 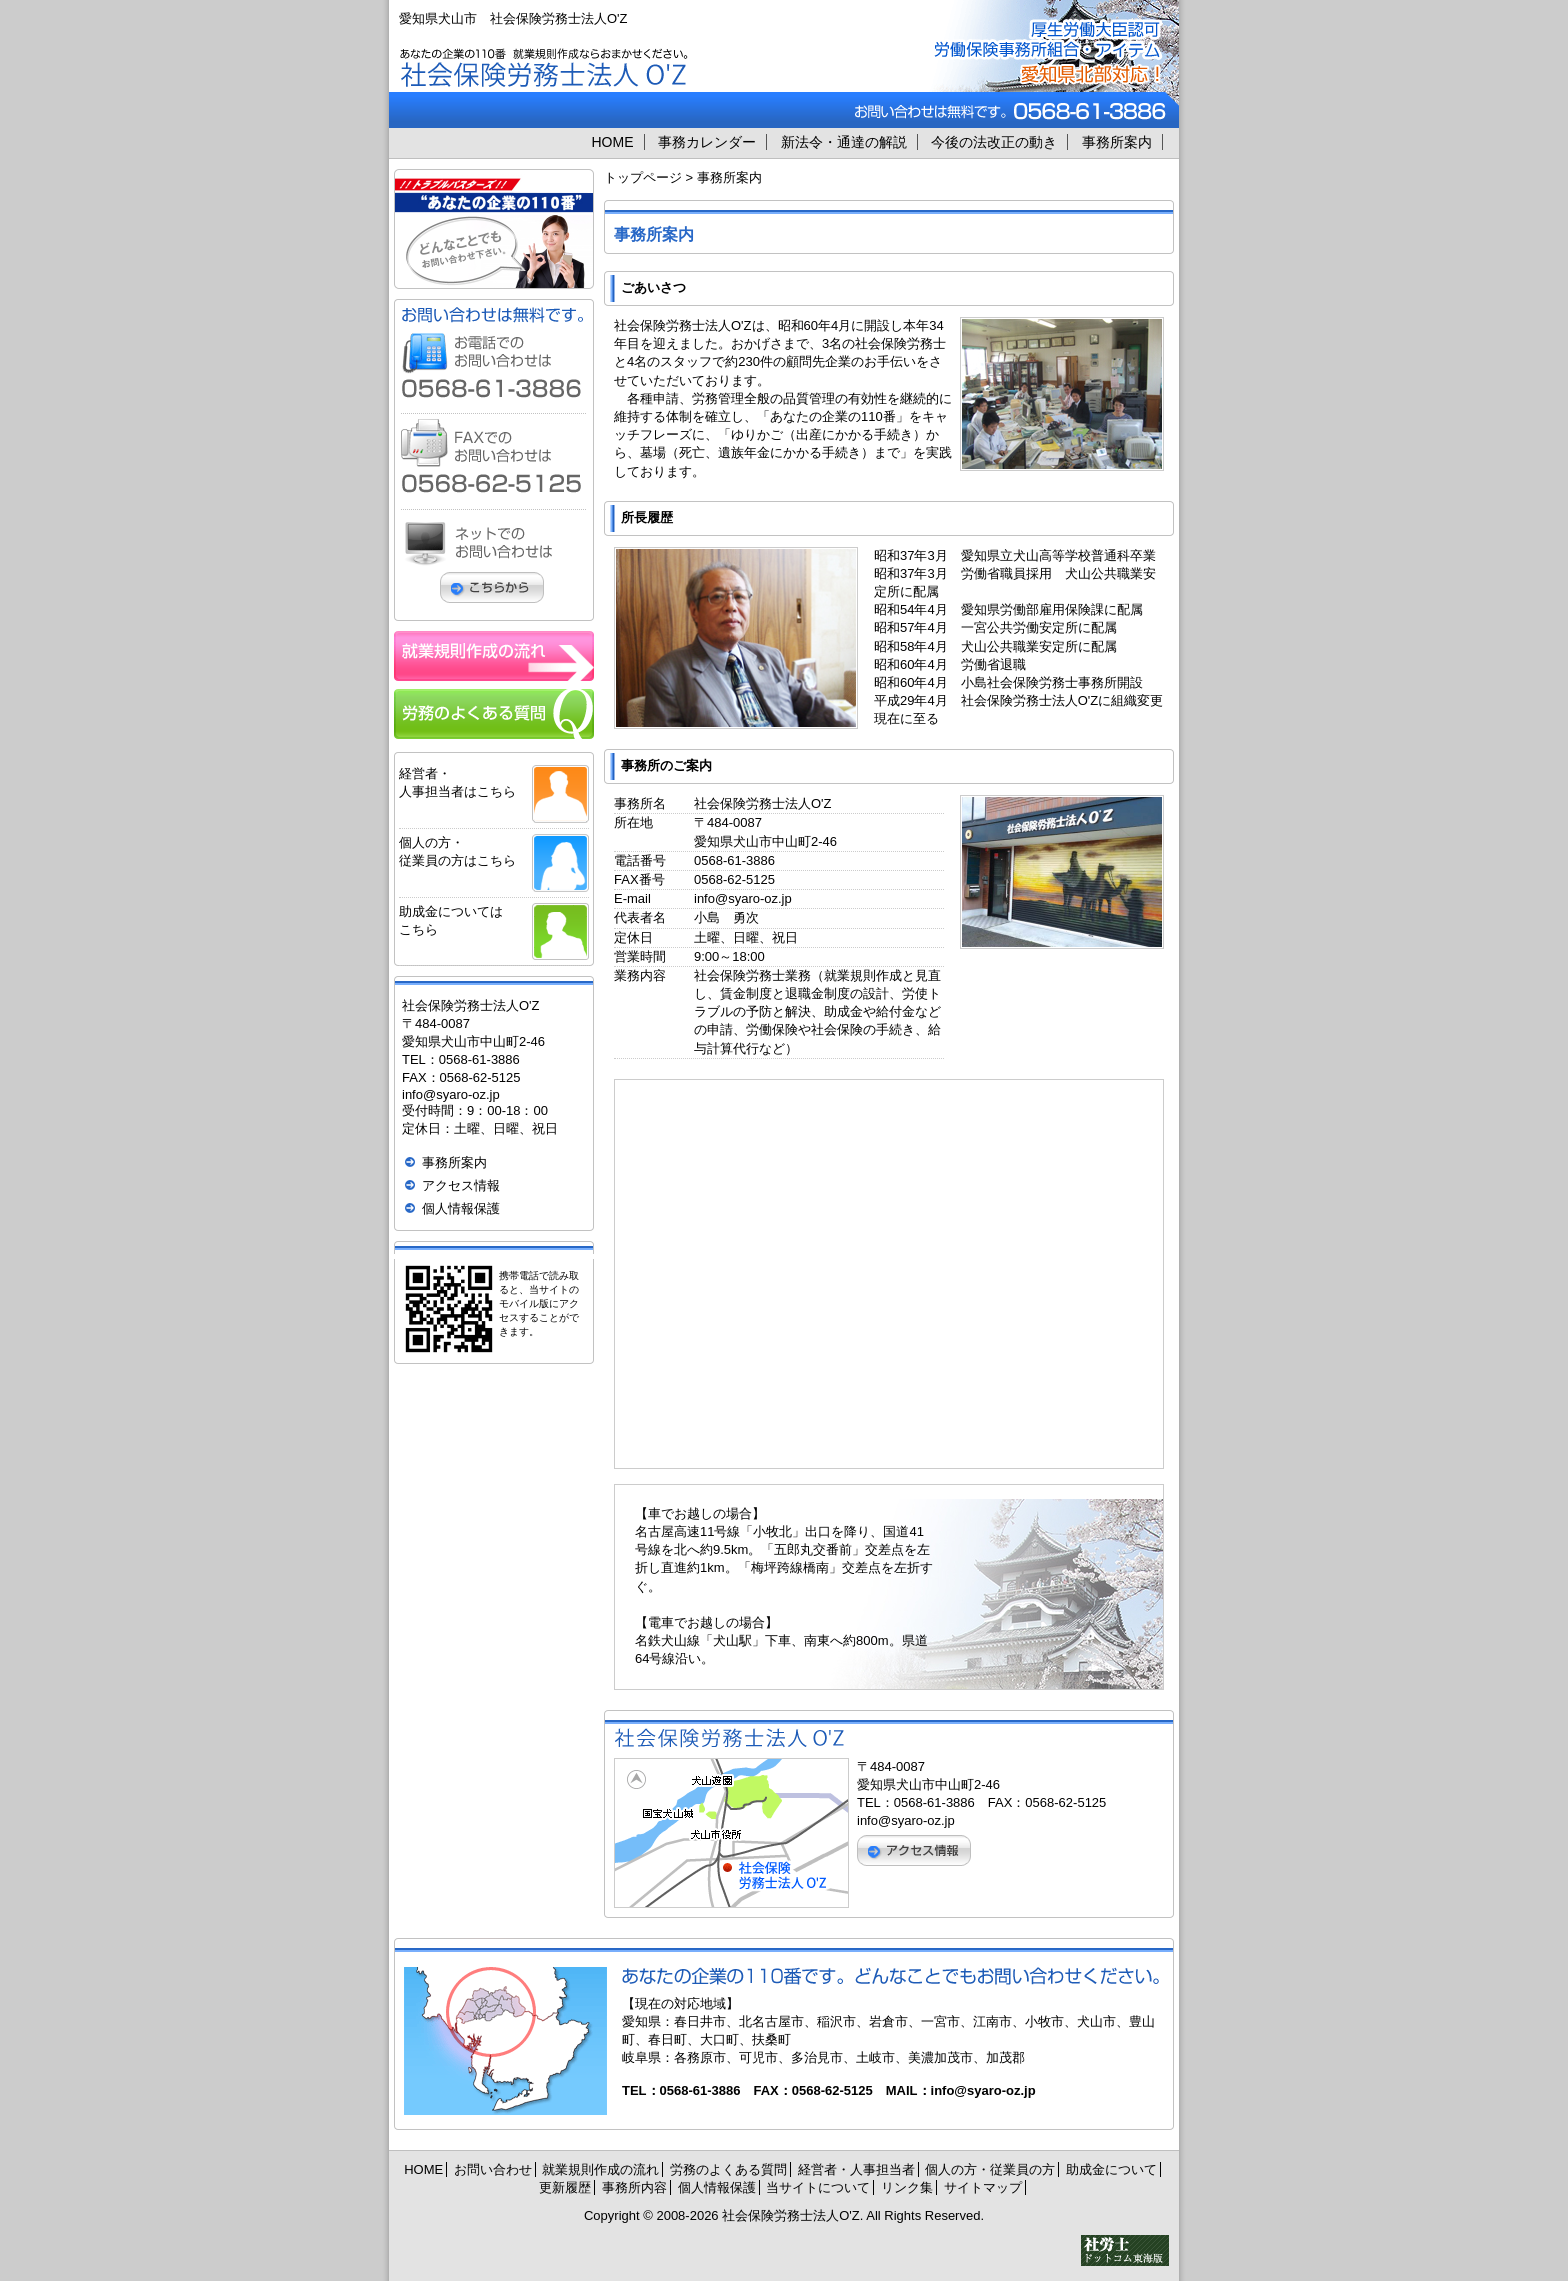 What do you see at coordinates (994, 142) in the screenshot?
I see `今後の法改正の動き` at bounding box center [994, 142].